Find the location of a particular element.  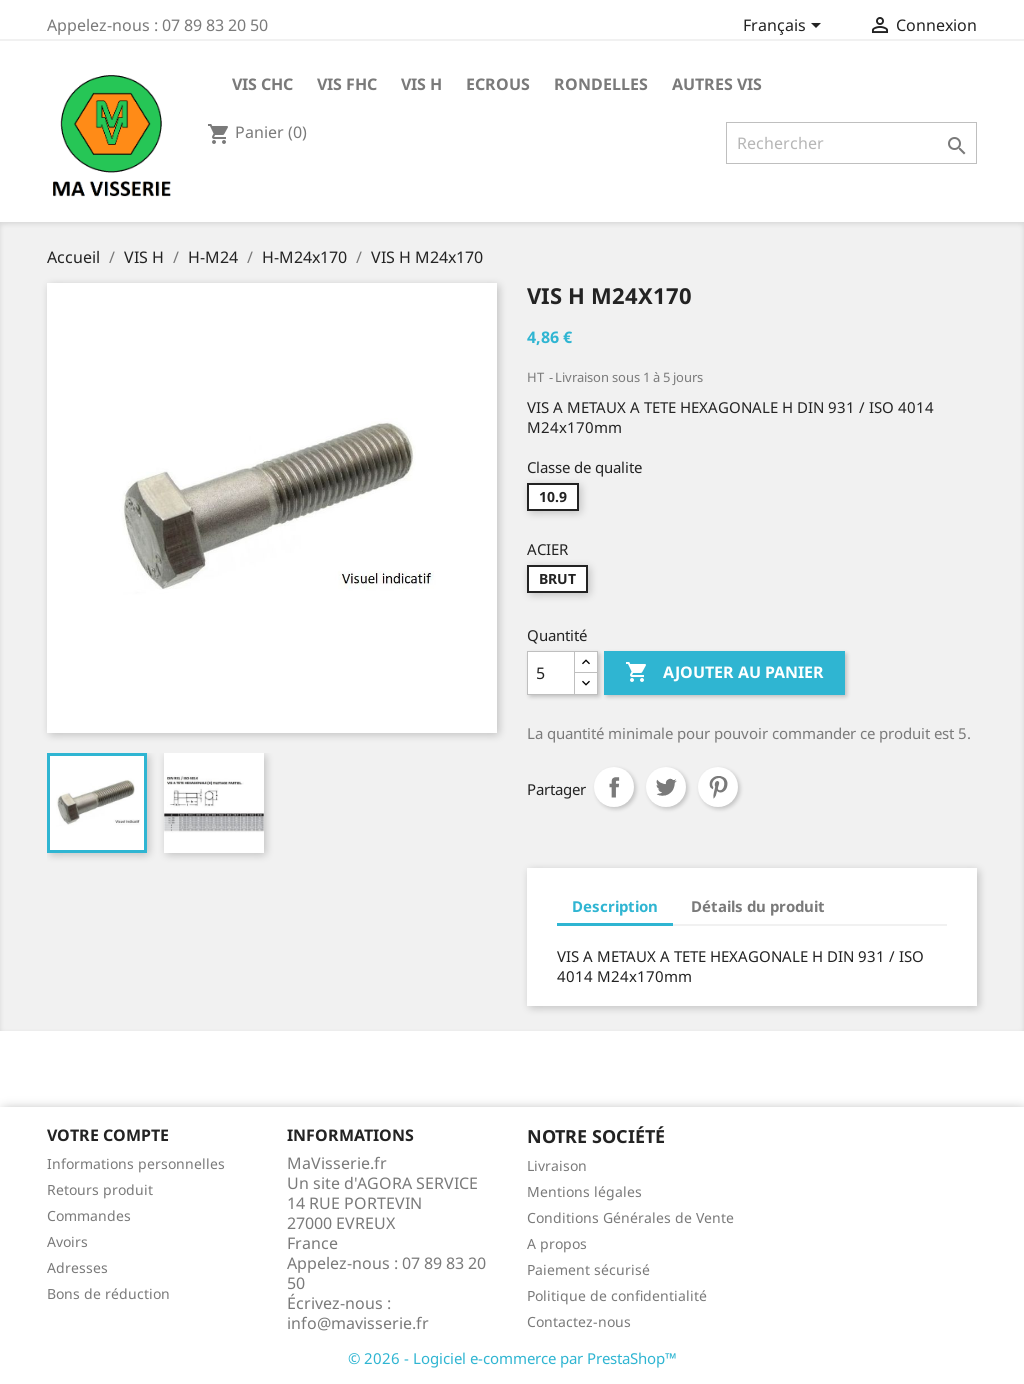

VIS FHC is located at coordinates (347, 84).